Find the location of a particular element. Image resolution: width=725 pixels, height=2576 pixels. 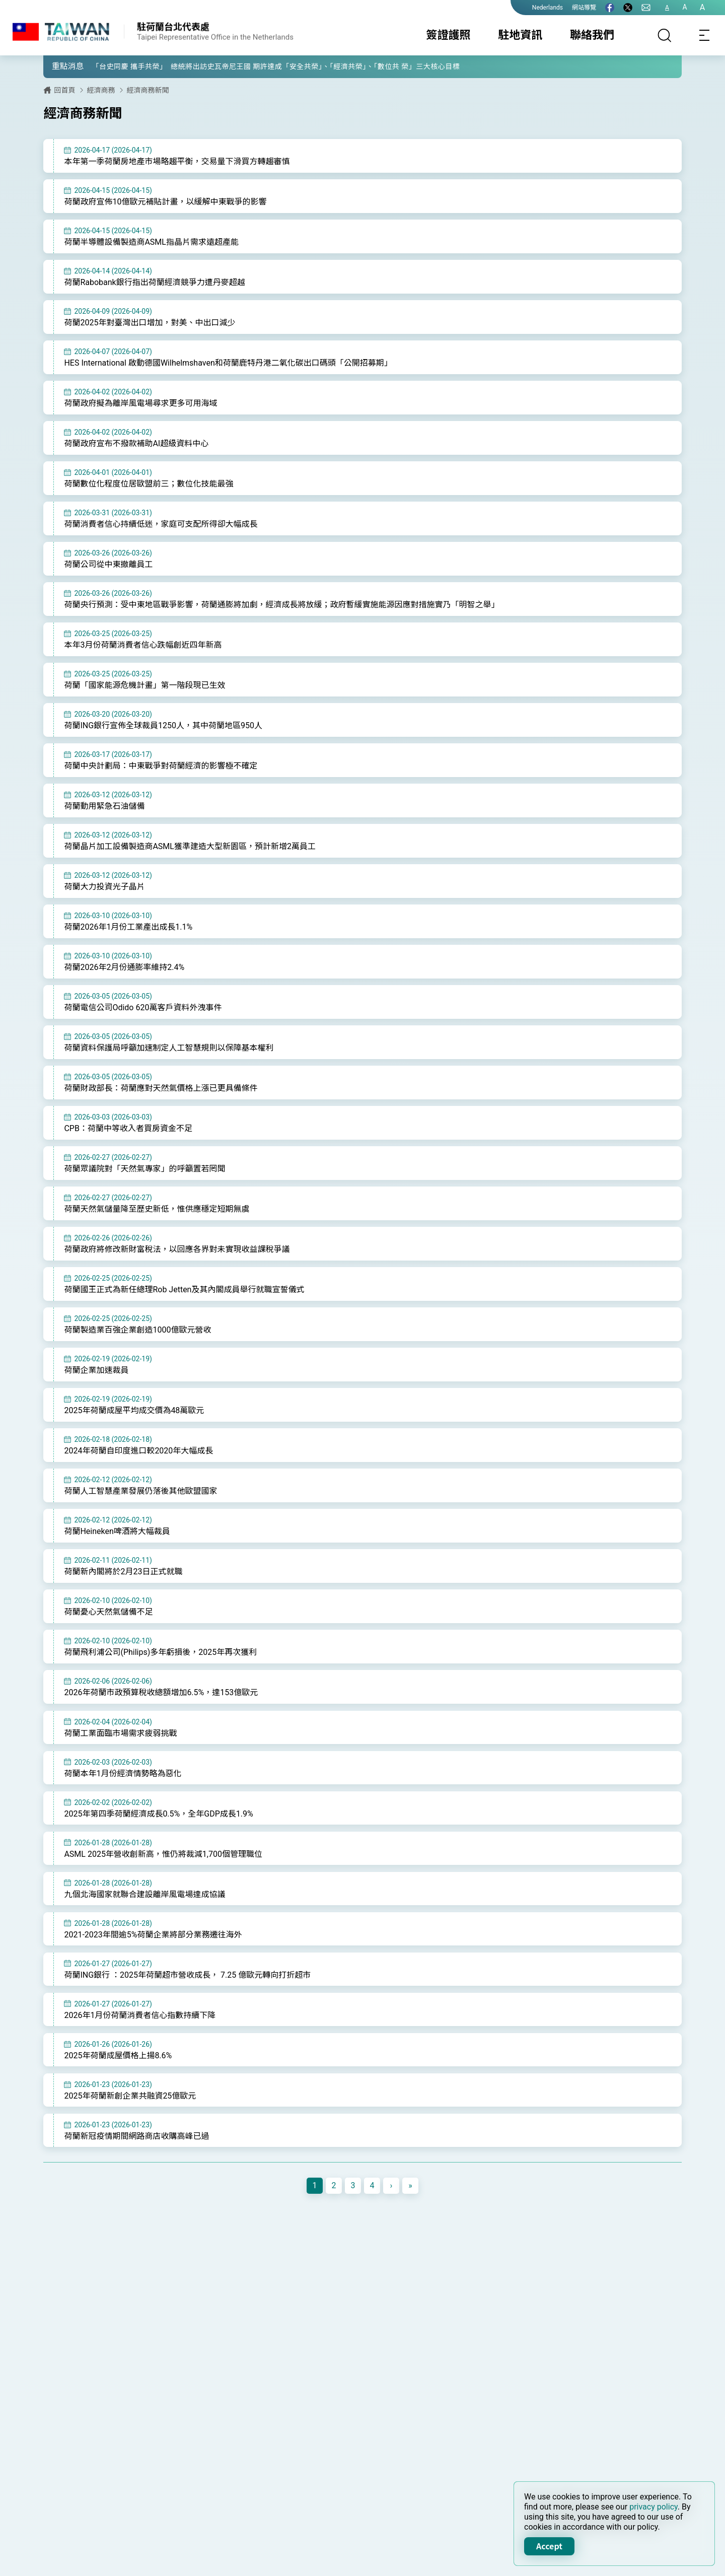

[Next] is located at coordinates (391, 2231).